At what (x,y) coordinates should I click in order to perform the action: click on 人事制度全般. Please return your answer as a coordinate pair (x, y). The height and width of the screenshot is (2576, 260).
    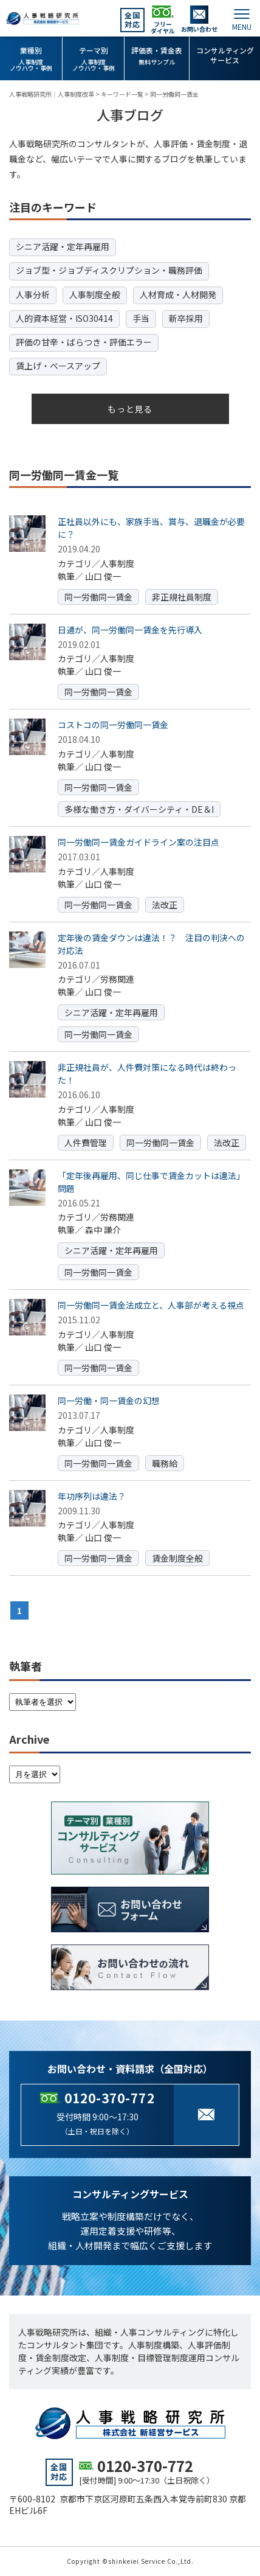
    Looking at the image, I should click on (94, 294).